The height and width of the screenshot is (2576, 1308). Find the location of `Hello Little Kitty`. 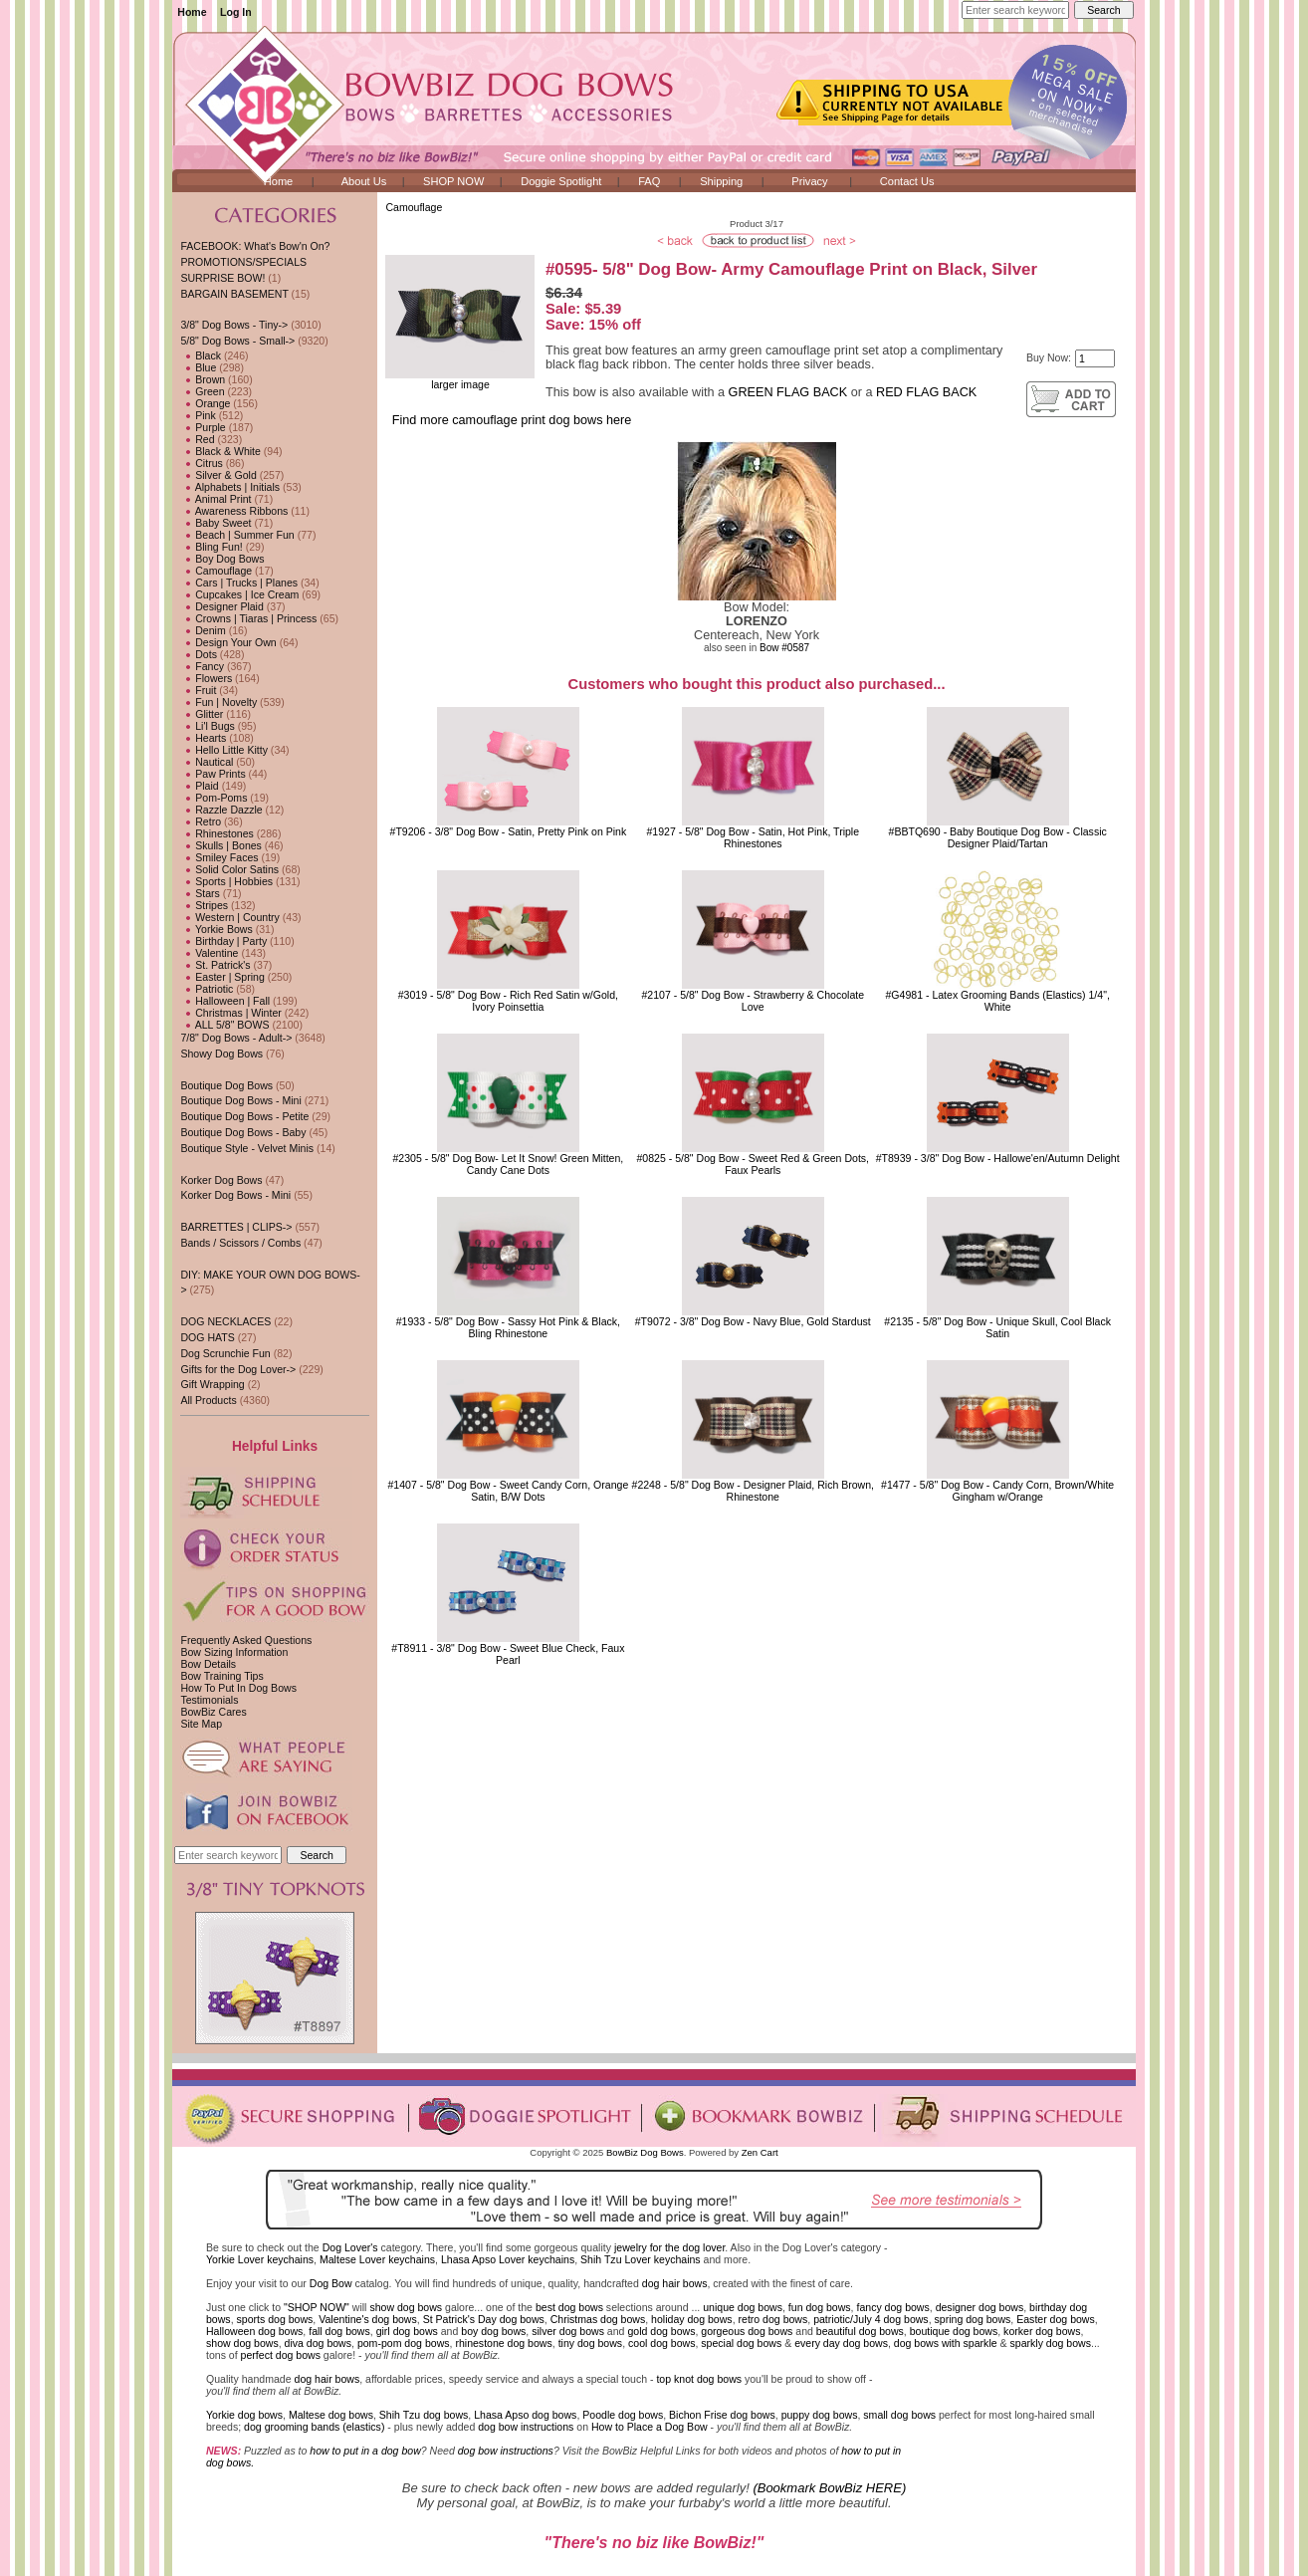

Hello Little Kitty is located at coordinates (224, 750).